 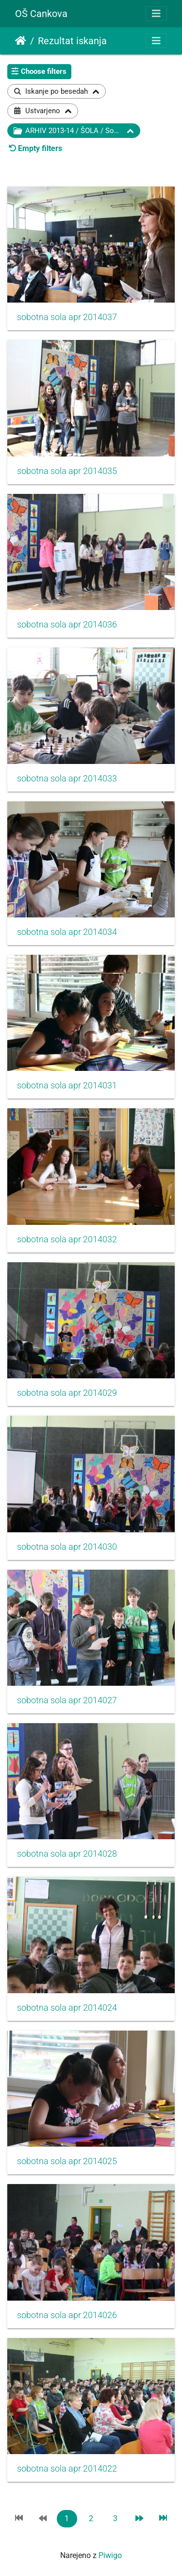 I want to click on sobotna sola apr 2014027, so click(x=67, y=1700).